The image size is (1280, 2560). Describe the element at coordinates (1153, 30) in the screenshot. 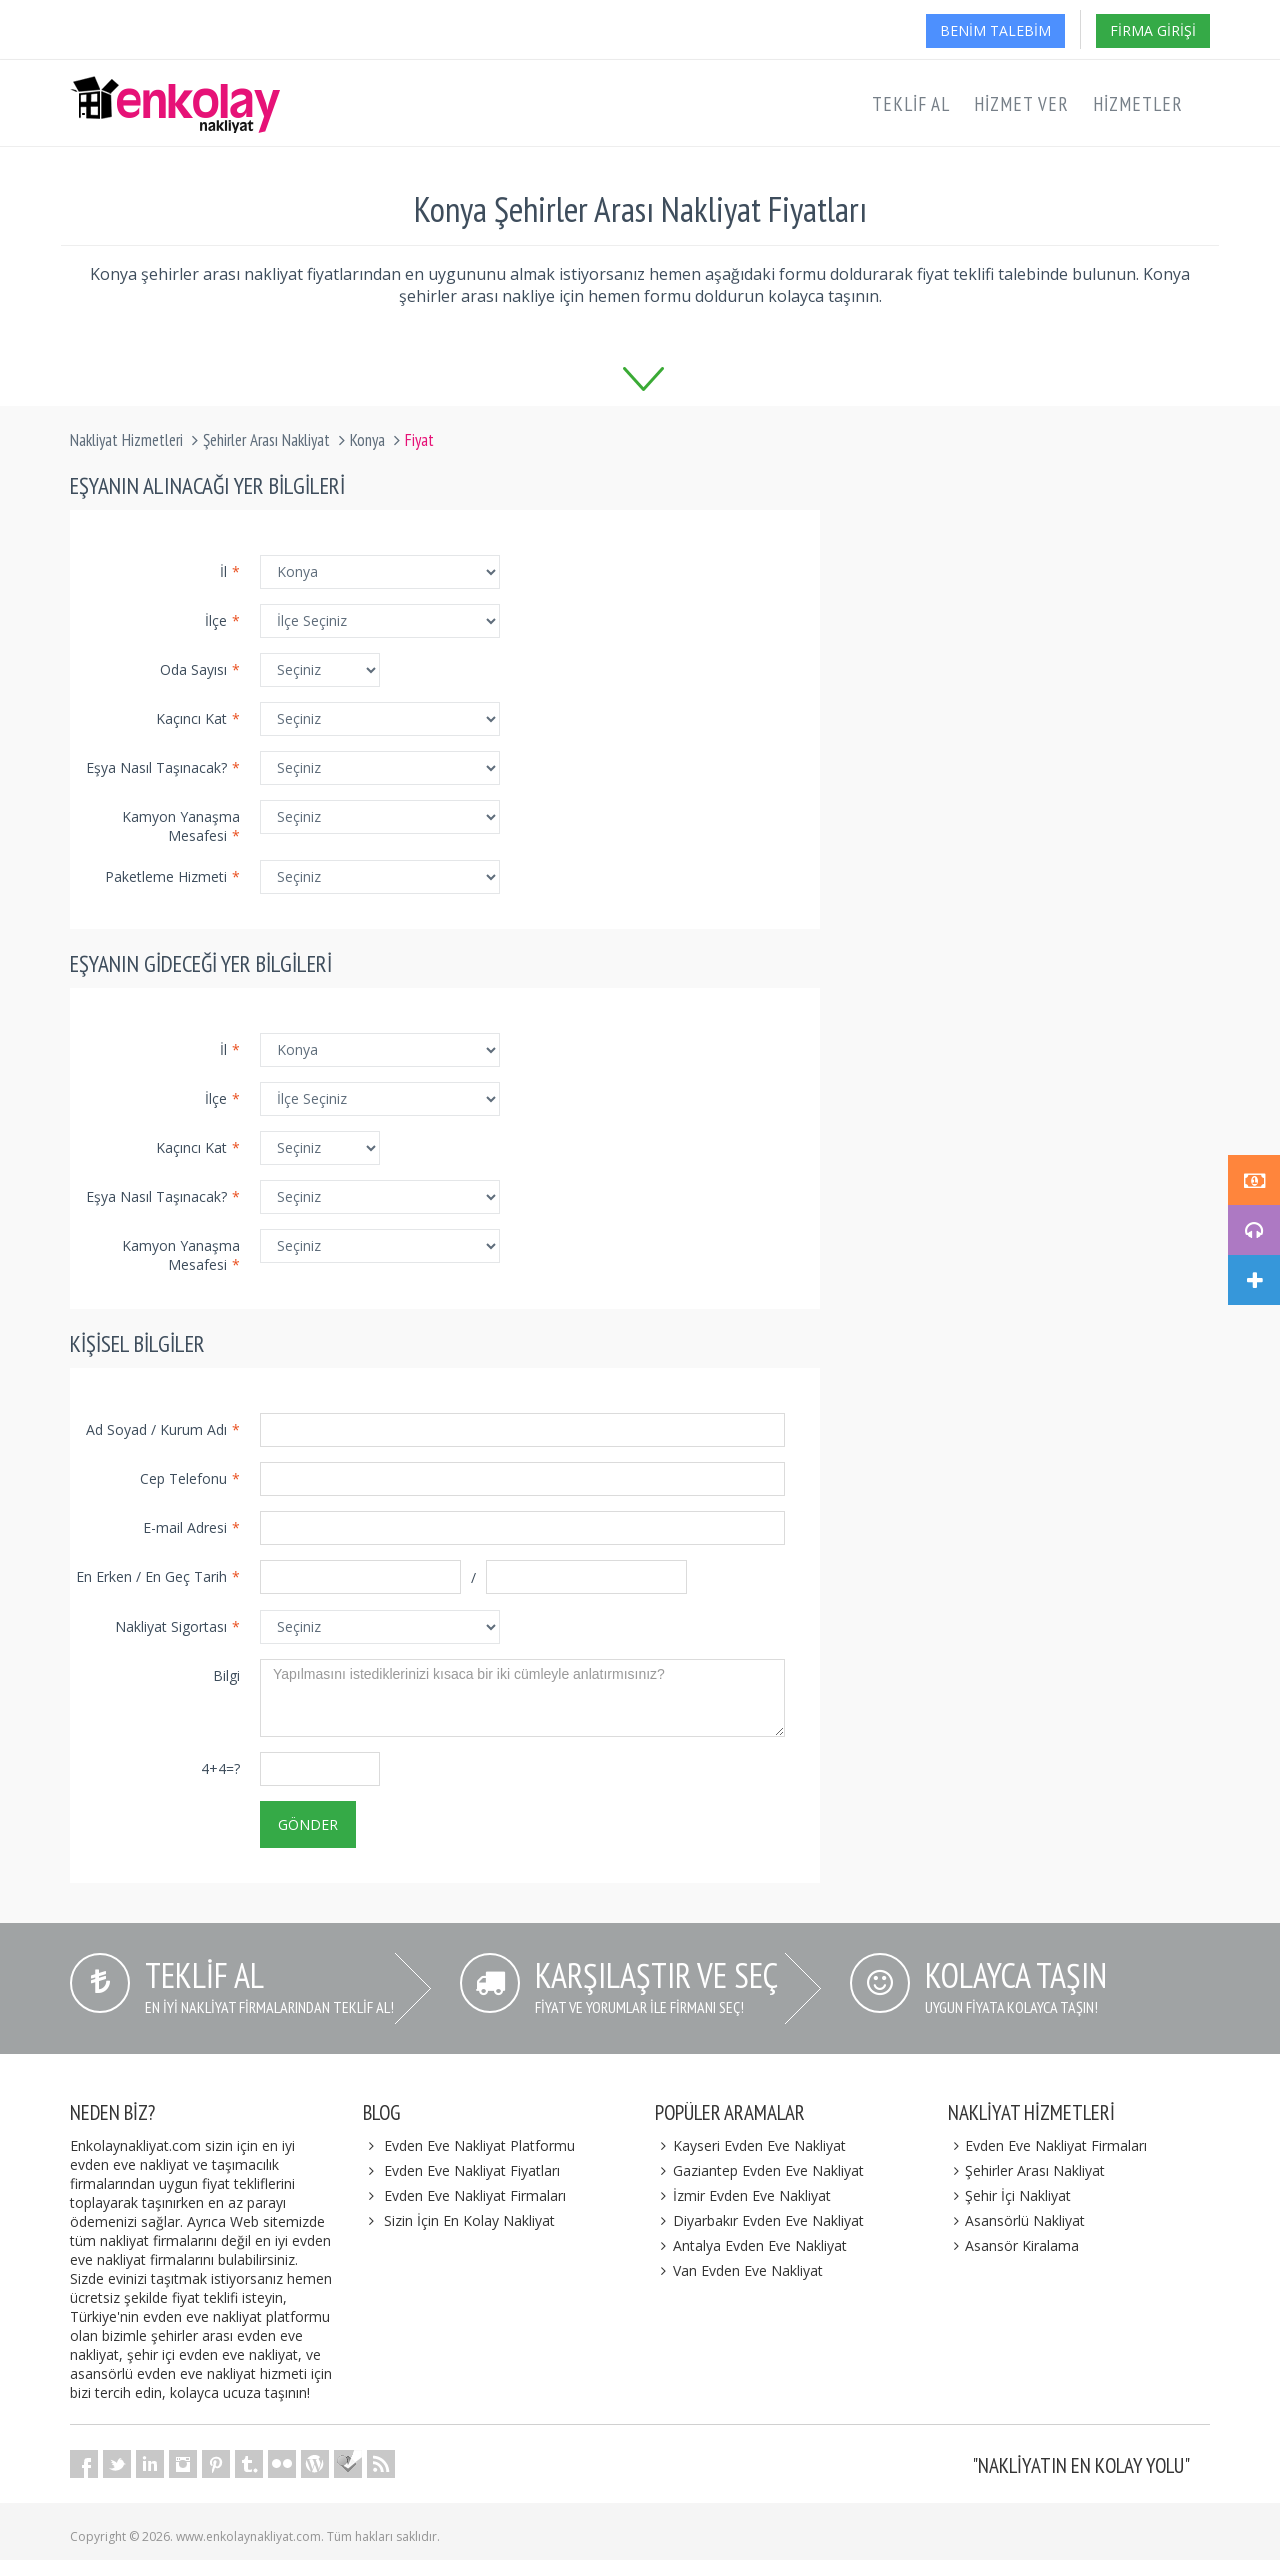

I see `Firma Girişi` at that location.